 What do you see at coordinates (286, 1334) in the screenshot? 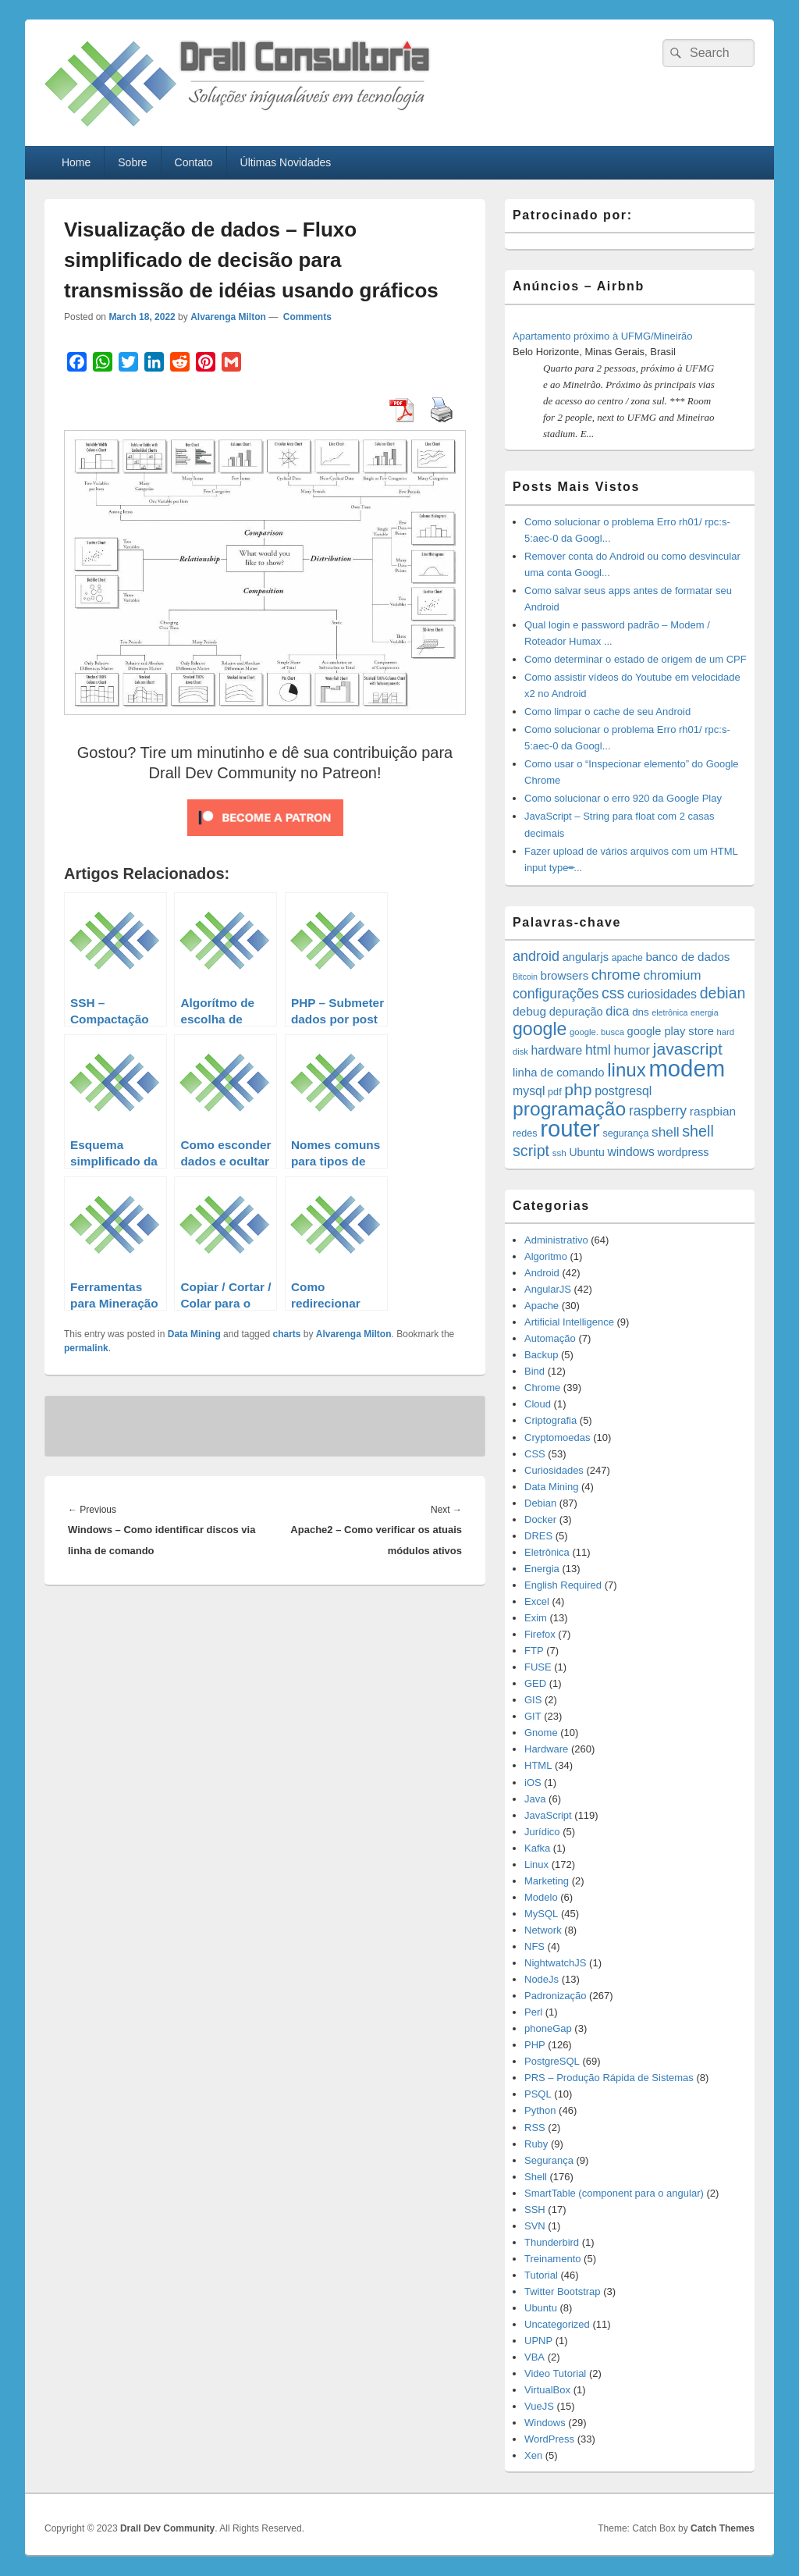
I see `charts` at bounding box center [286, 1334].